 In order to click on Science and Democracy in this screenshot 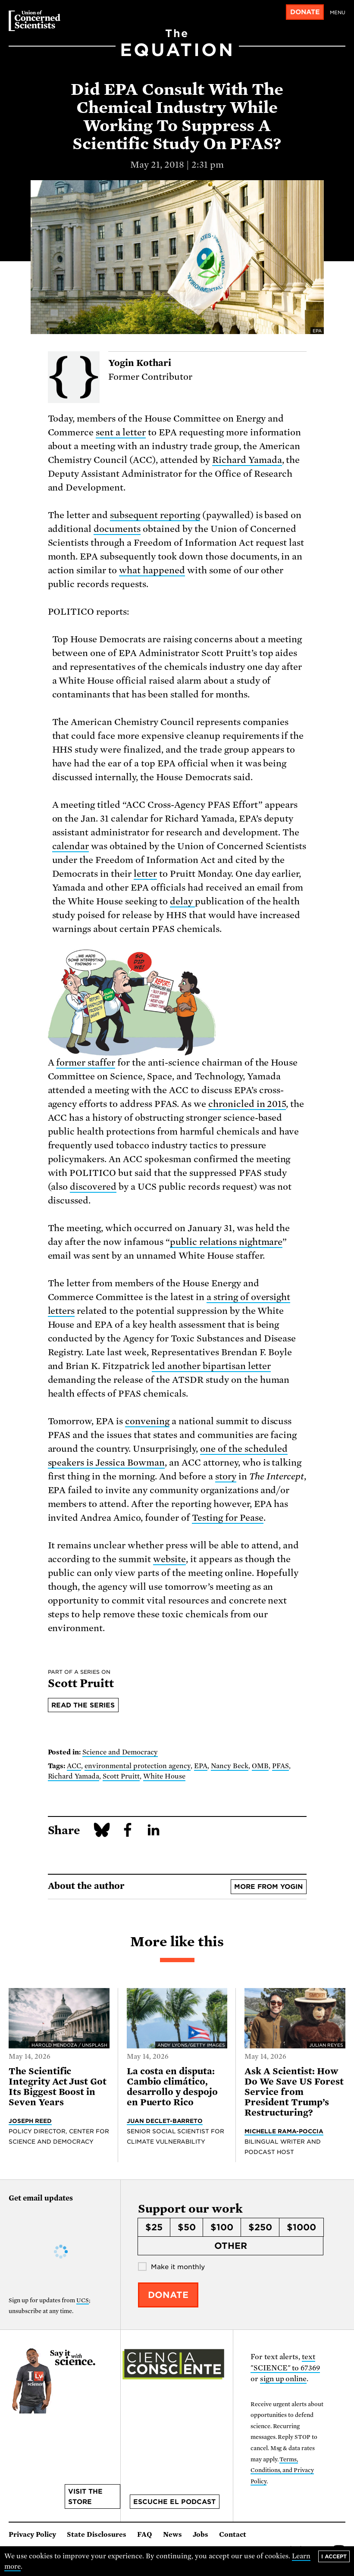, I will do `click(120, 1752)`.